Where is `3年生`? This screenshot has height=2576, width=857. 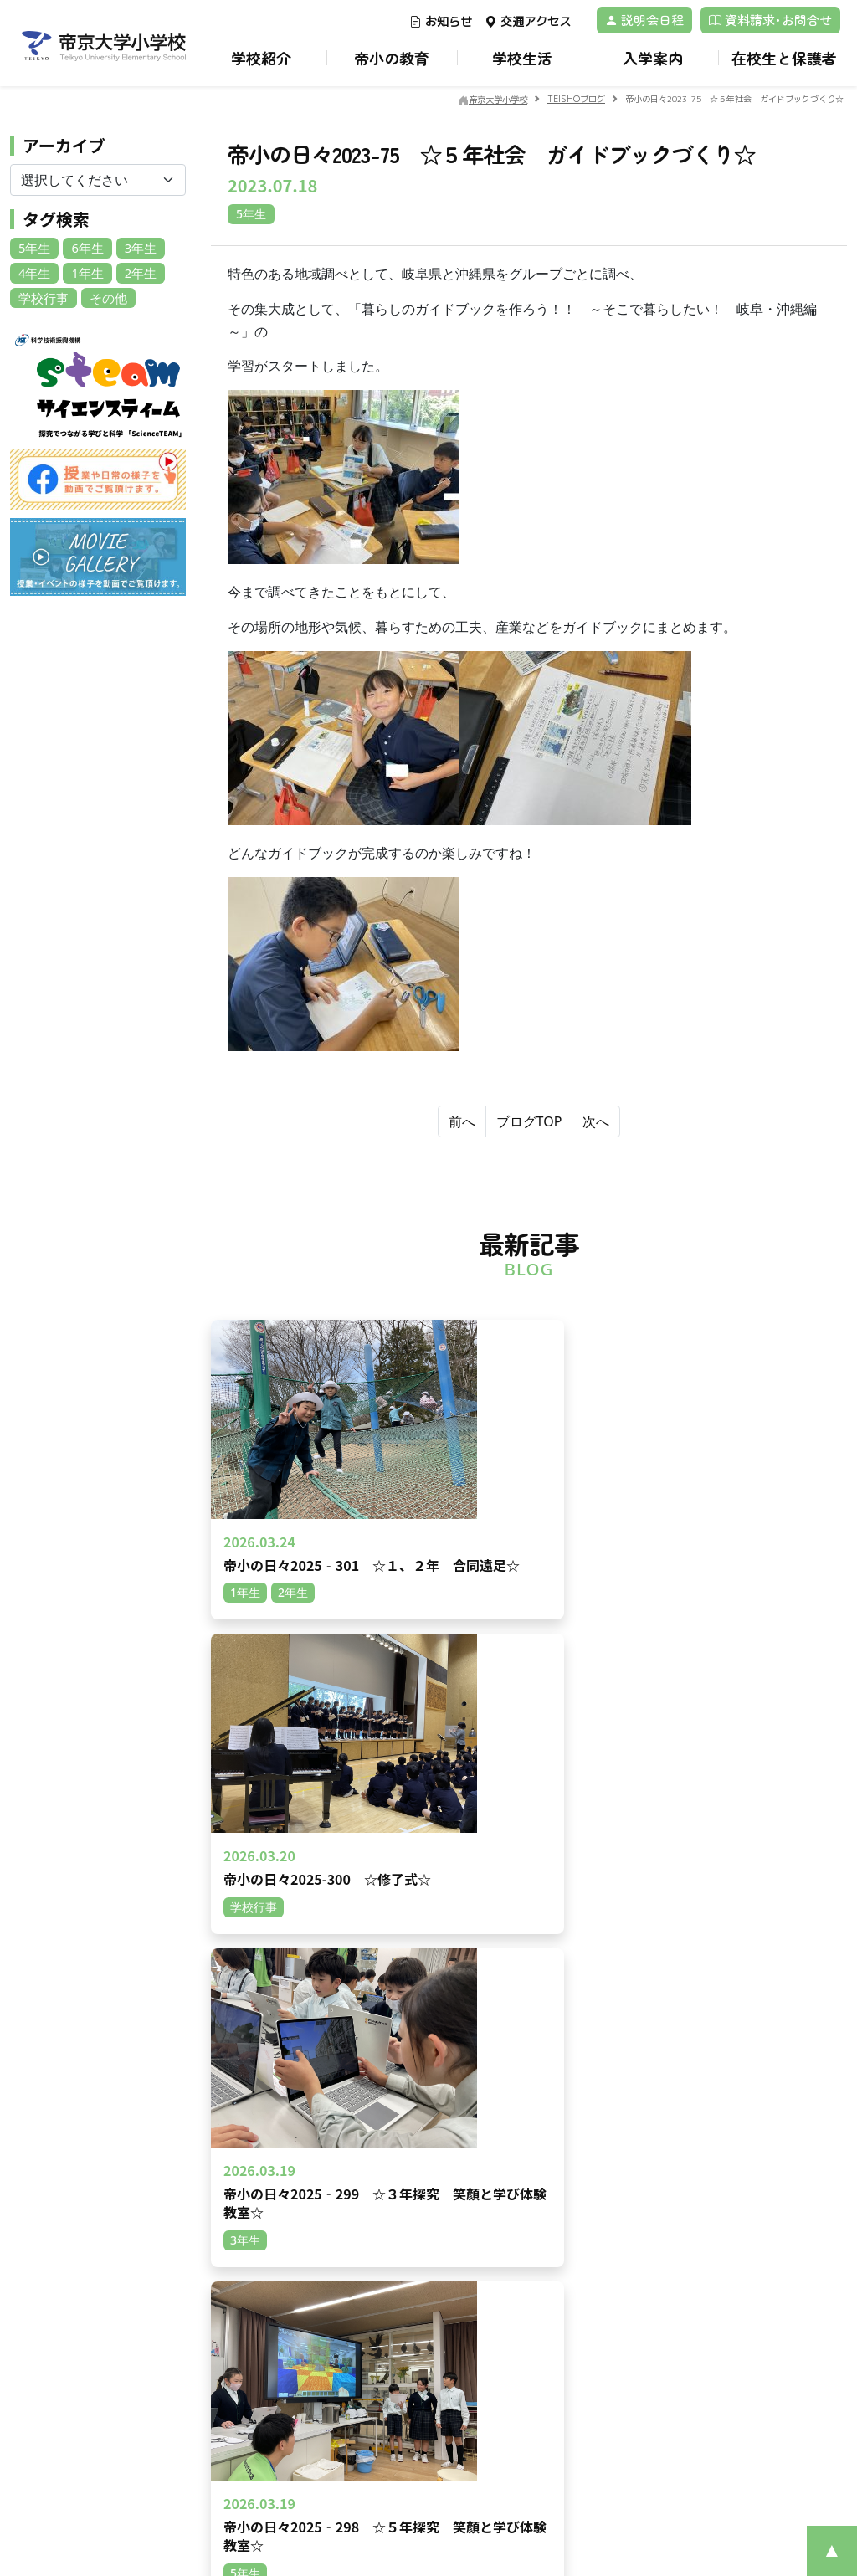
3年生 is located at coordinates (136, 247).